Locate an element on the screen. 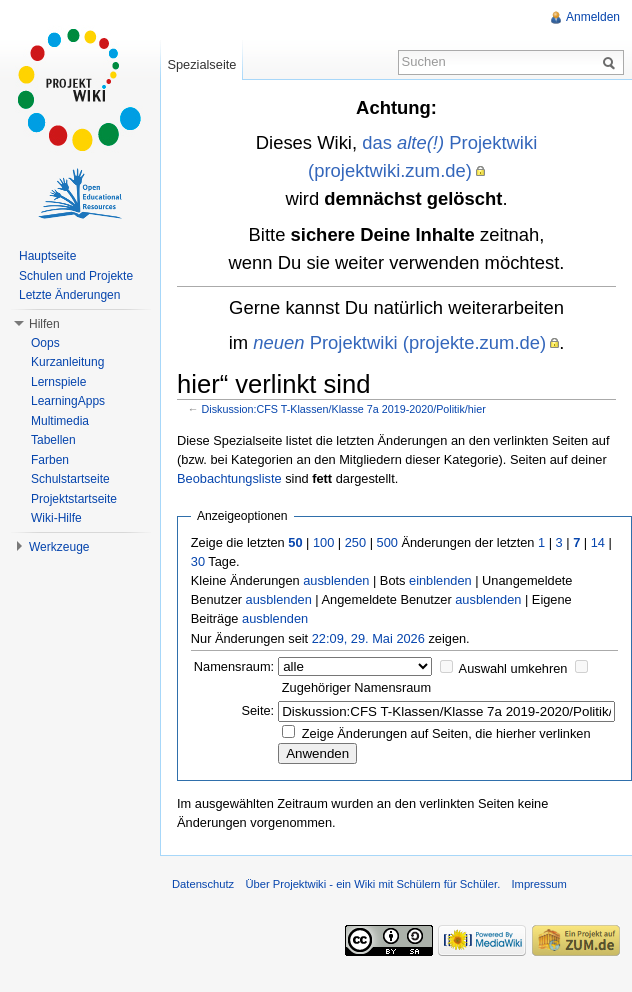  250 is located at coordinates (355, 542).